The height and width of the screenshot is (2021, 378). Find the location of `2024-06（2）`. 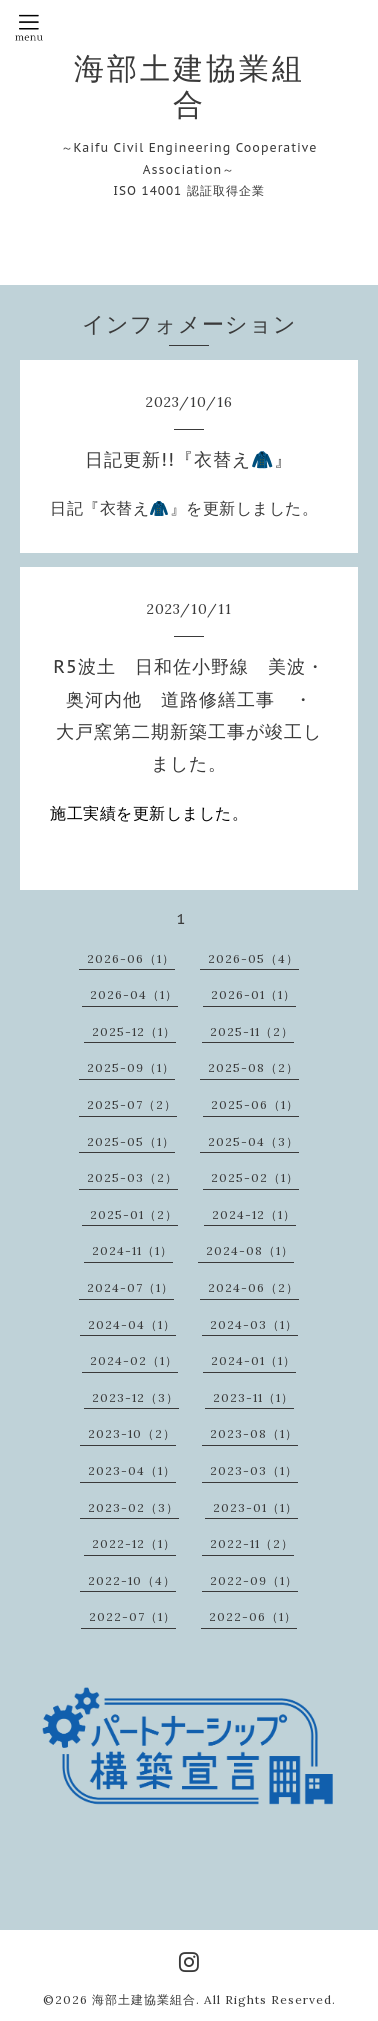

2024-06（2） is located at coordinates (253, 1287).